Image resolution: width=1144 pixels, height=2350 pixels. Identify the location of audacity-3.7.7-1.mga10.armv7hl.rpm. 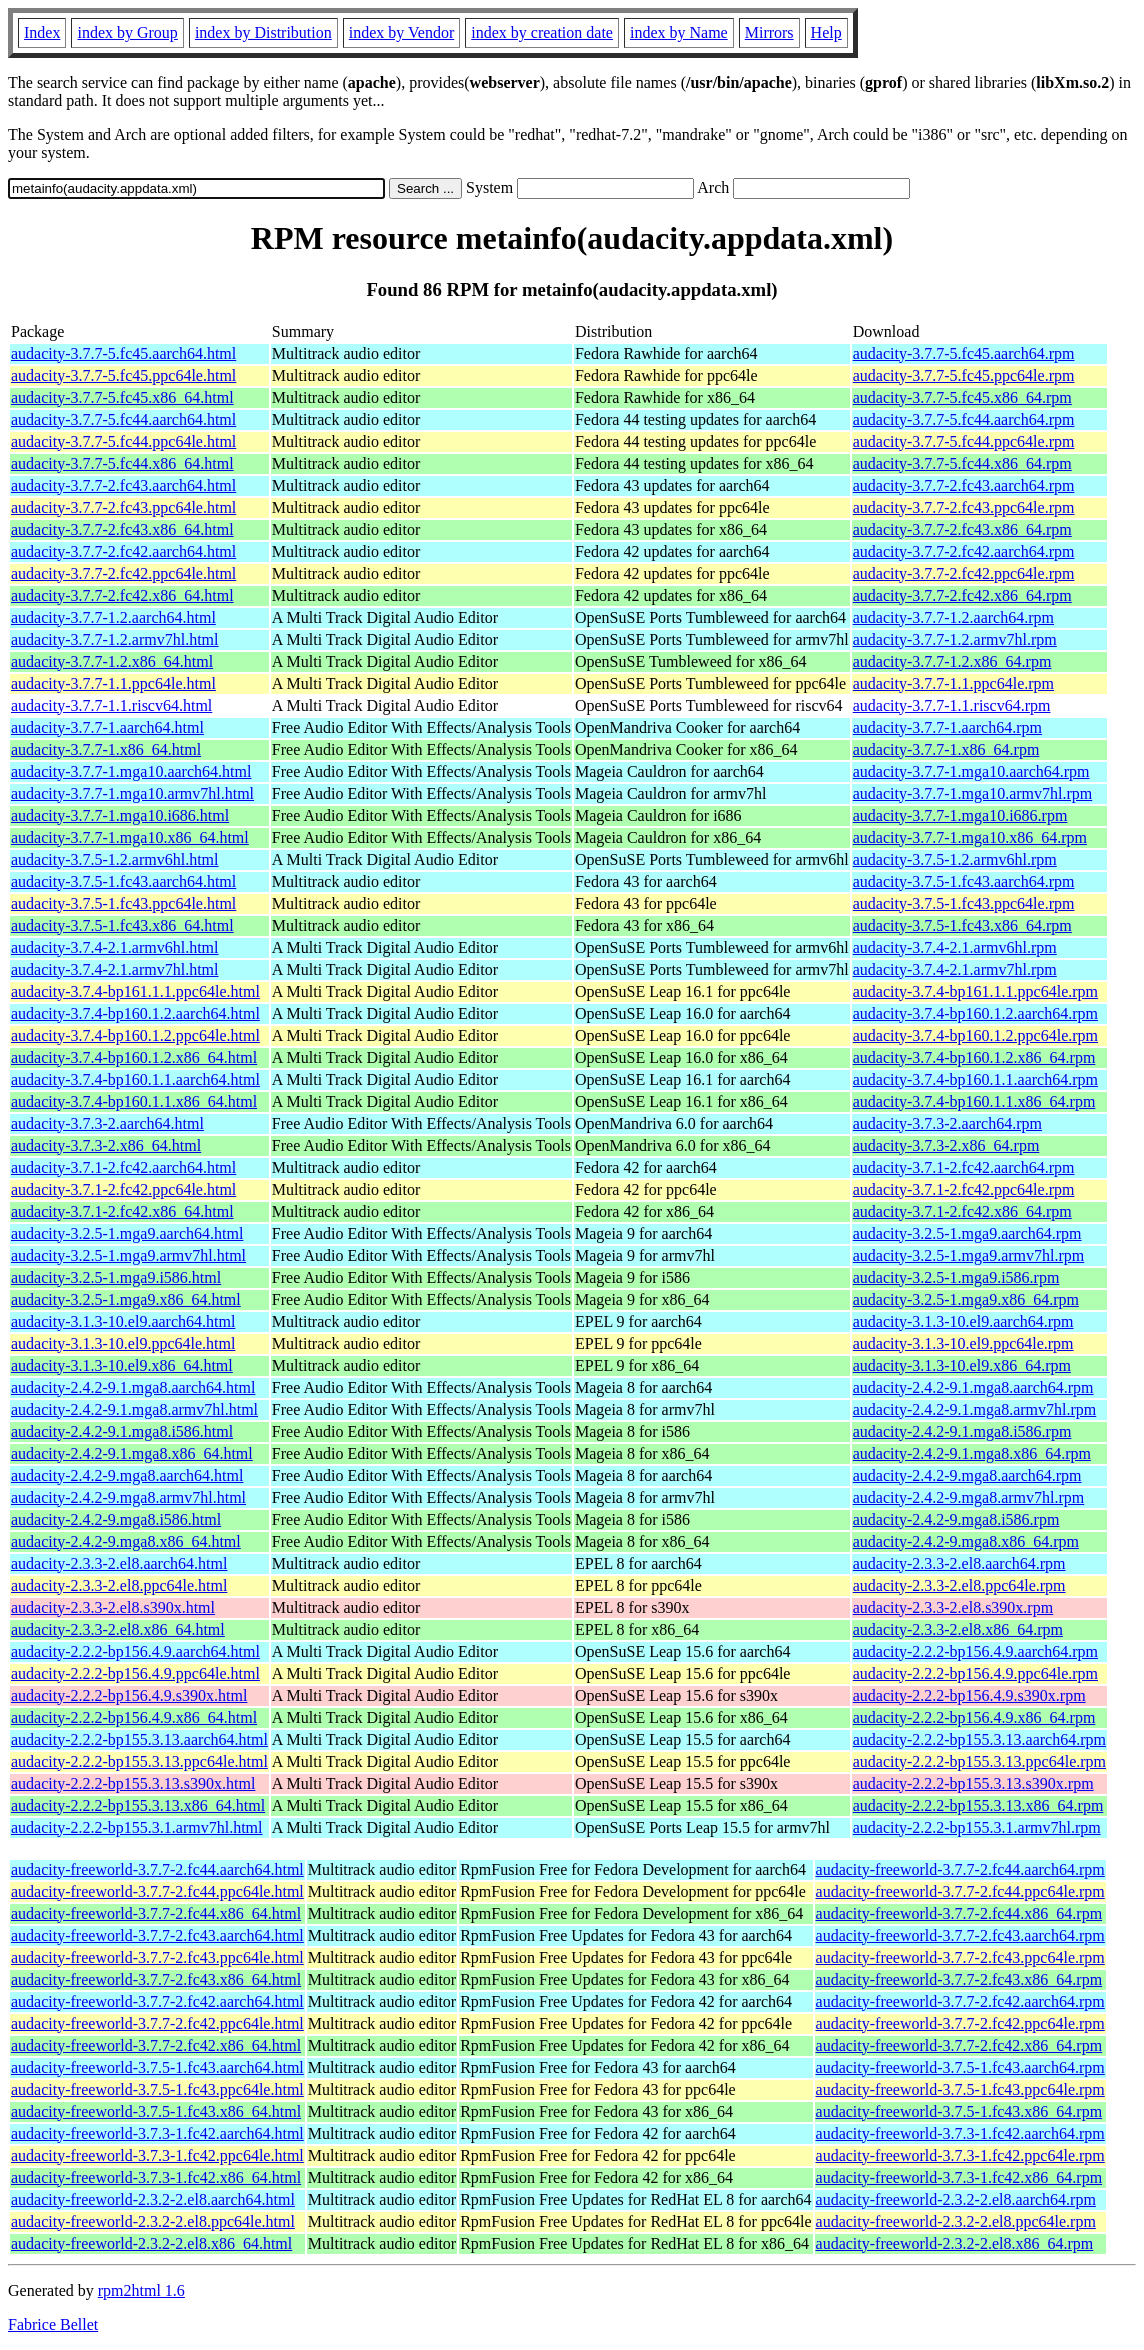
(973, 793).